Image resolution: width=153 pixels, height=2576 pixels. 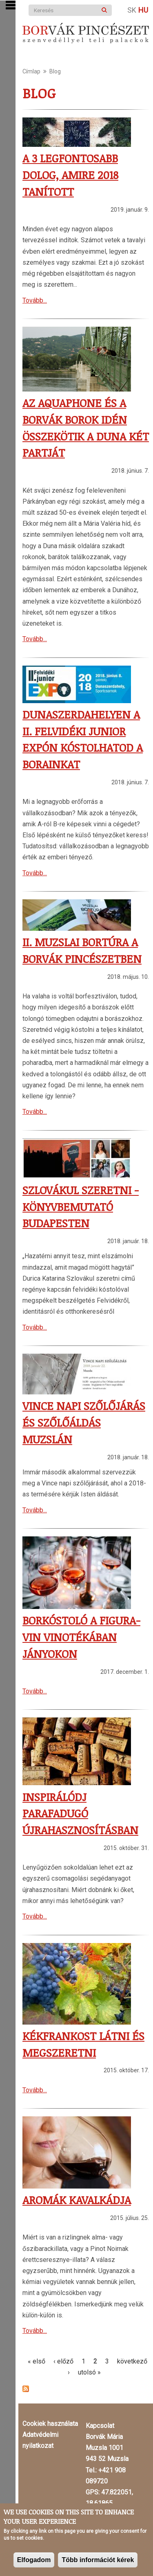 What do you see at coordinates (34, 300) in the screenshot?
I see `Tovább...` at bounding box center [34, 300].